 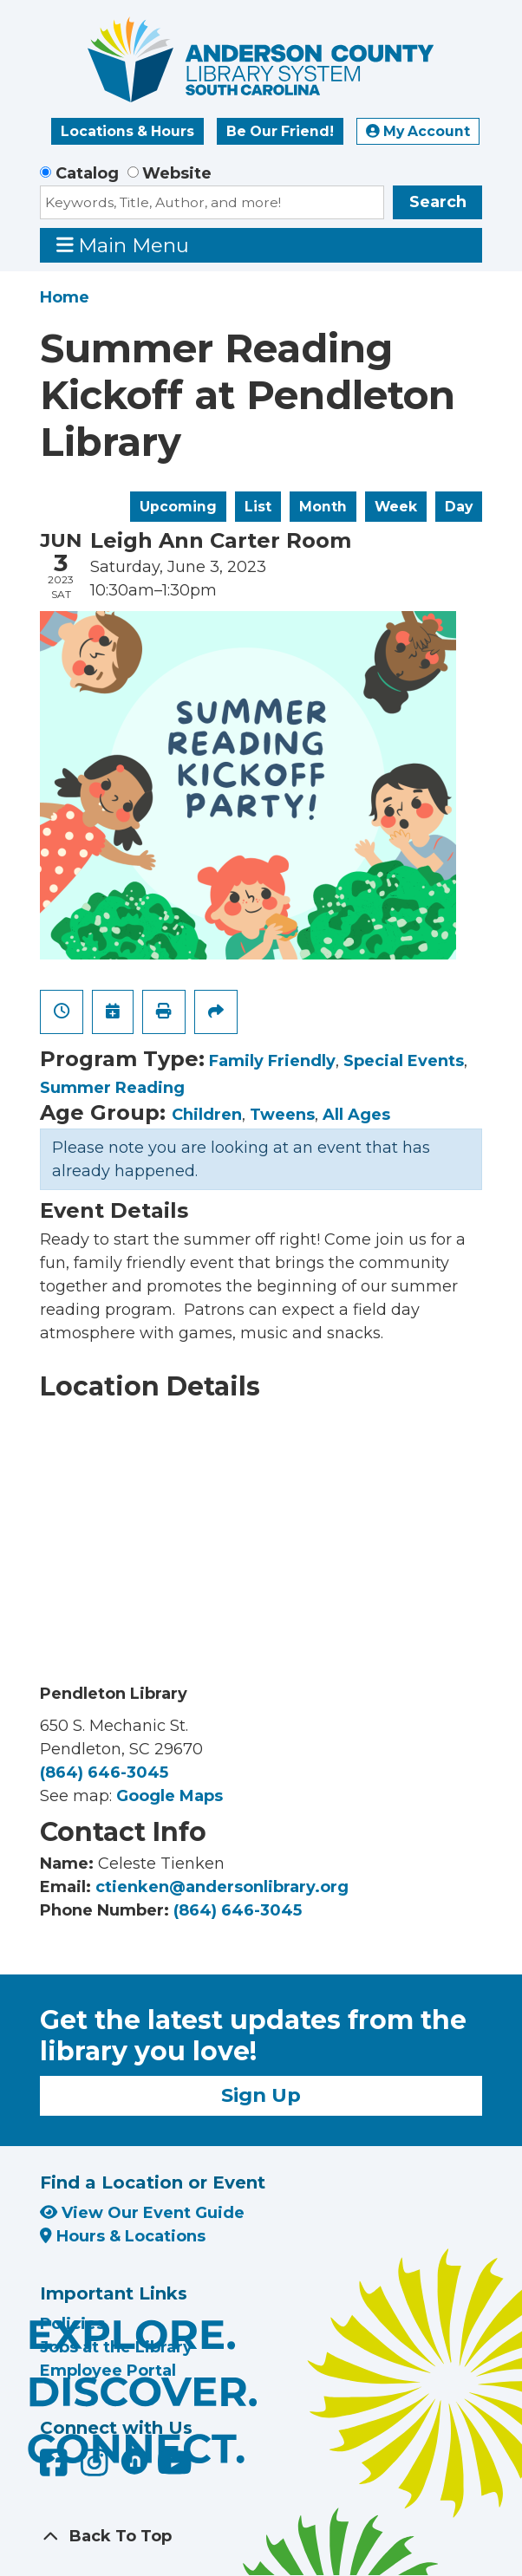 I want to click on Upcoming, so click(x=178, y=506).